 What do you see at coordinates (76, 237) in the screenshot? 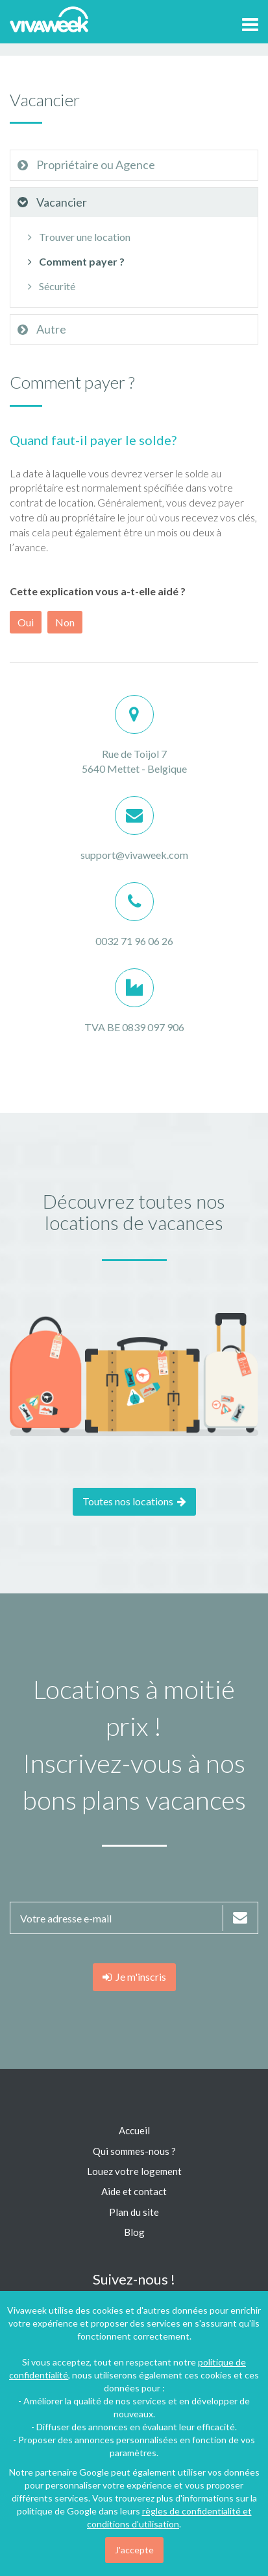
I see `Trouver une location` at bounding box center [76, 237].